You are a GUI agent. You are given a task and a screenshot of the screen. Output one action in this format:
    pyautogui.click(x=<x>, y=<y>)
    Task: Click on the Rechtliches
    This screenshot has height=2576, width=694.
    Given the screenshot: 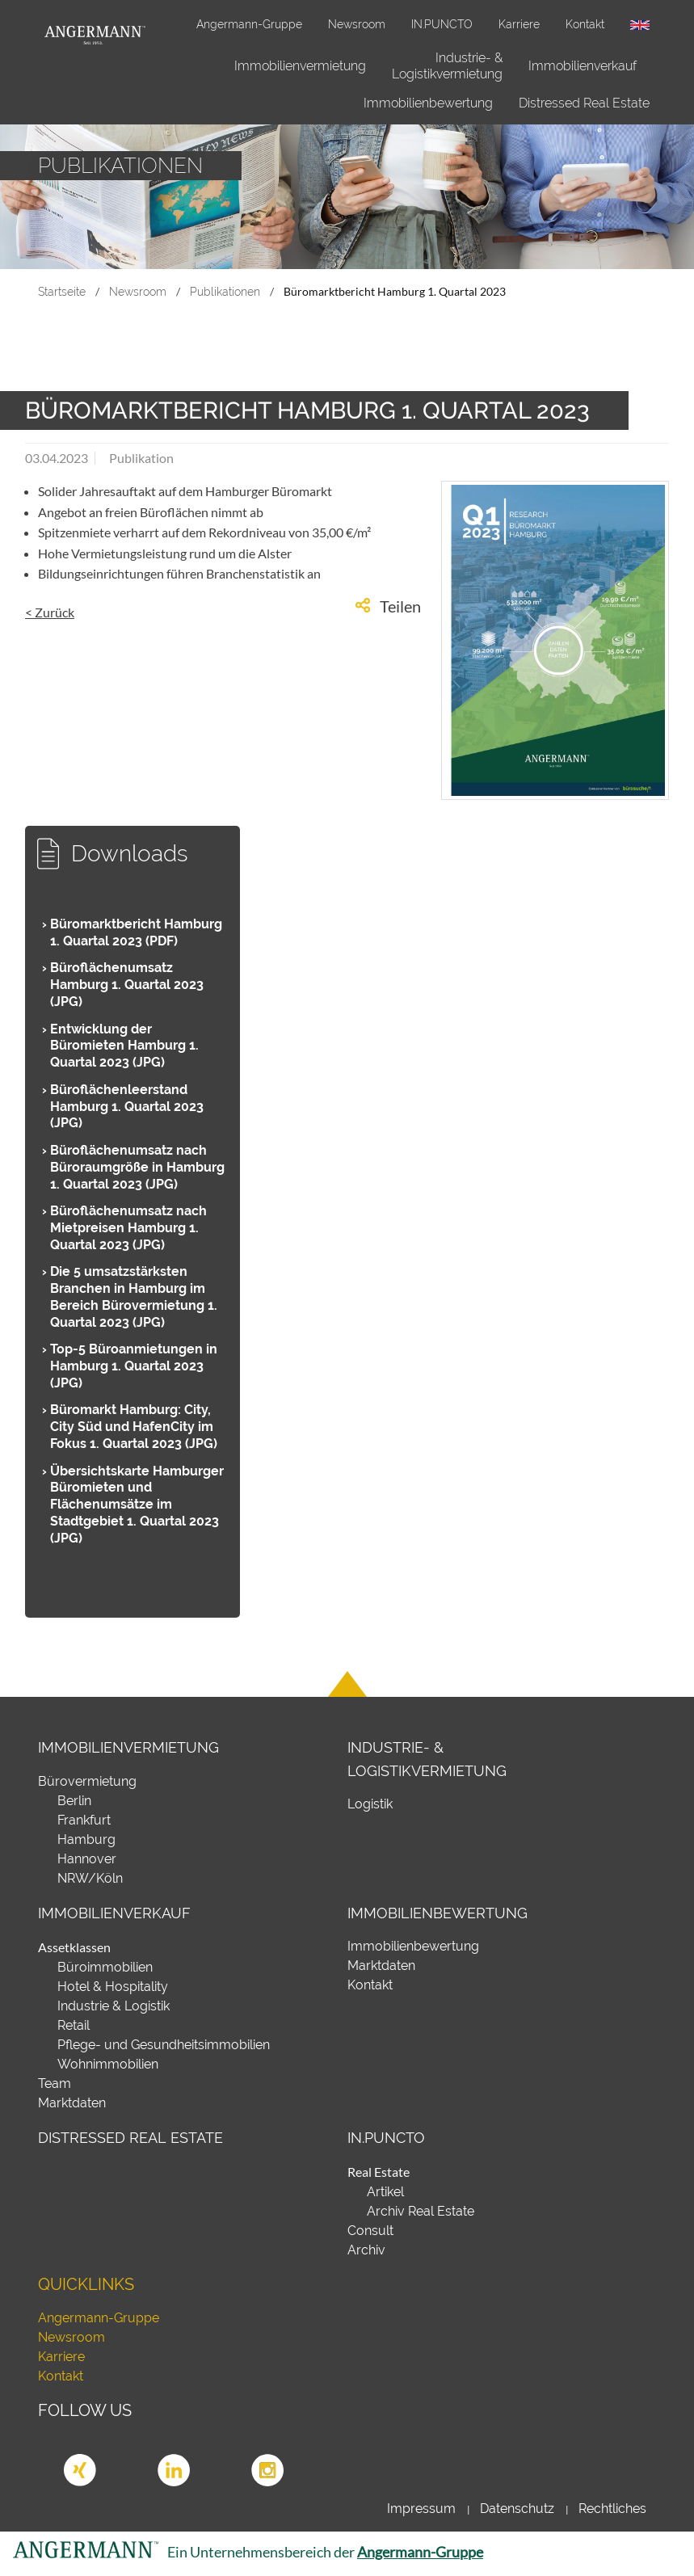 What is the action you would take?
    pyautogui.click(x=612, y=2508)
    